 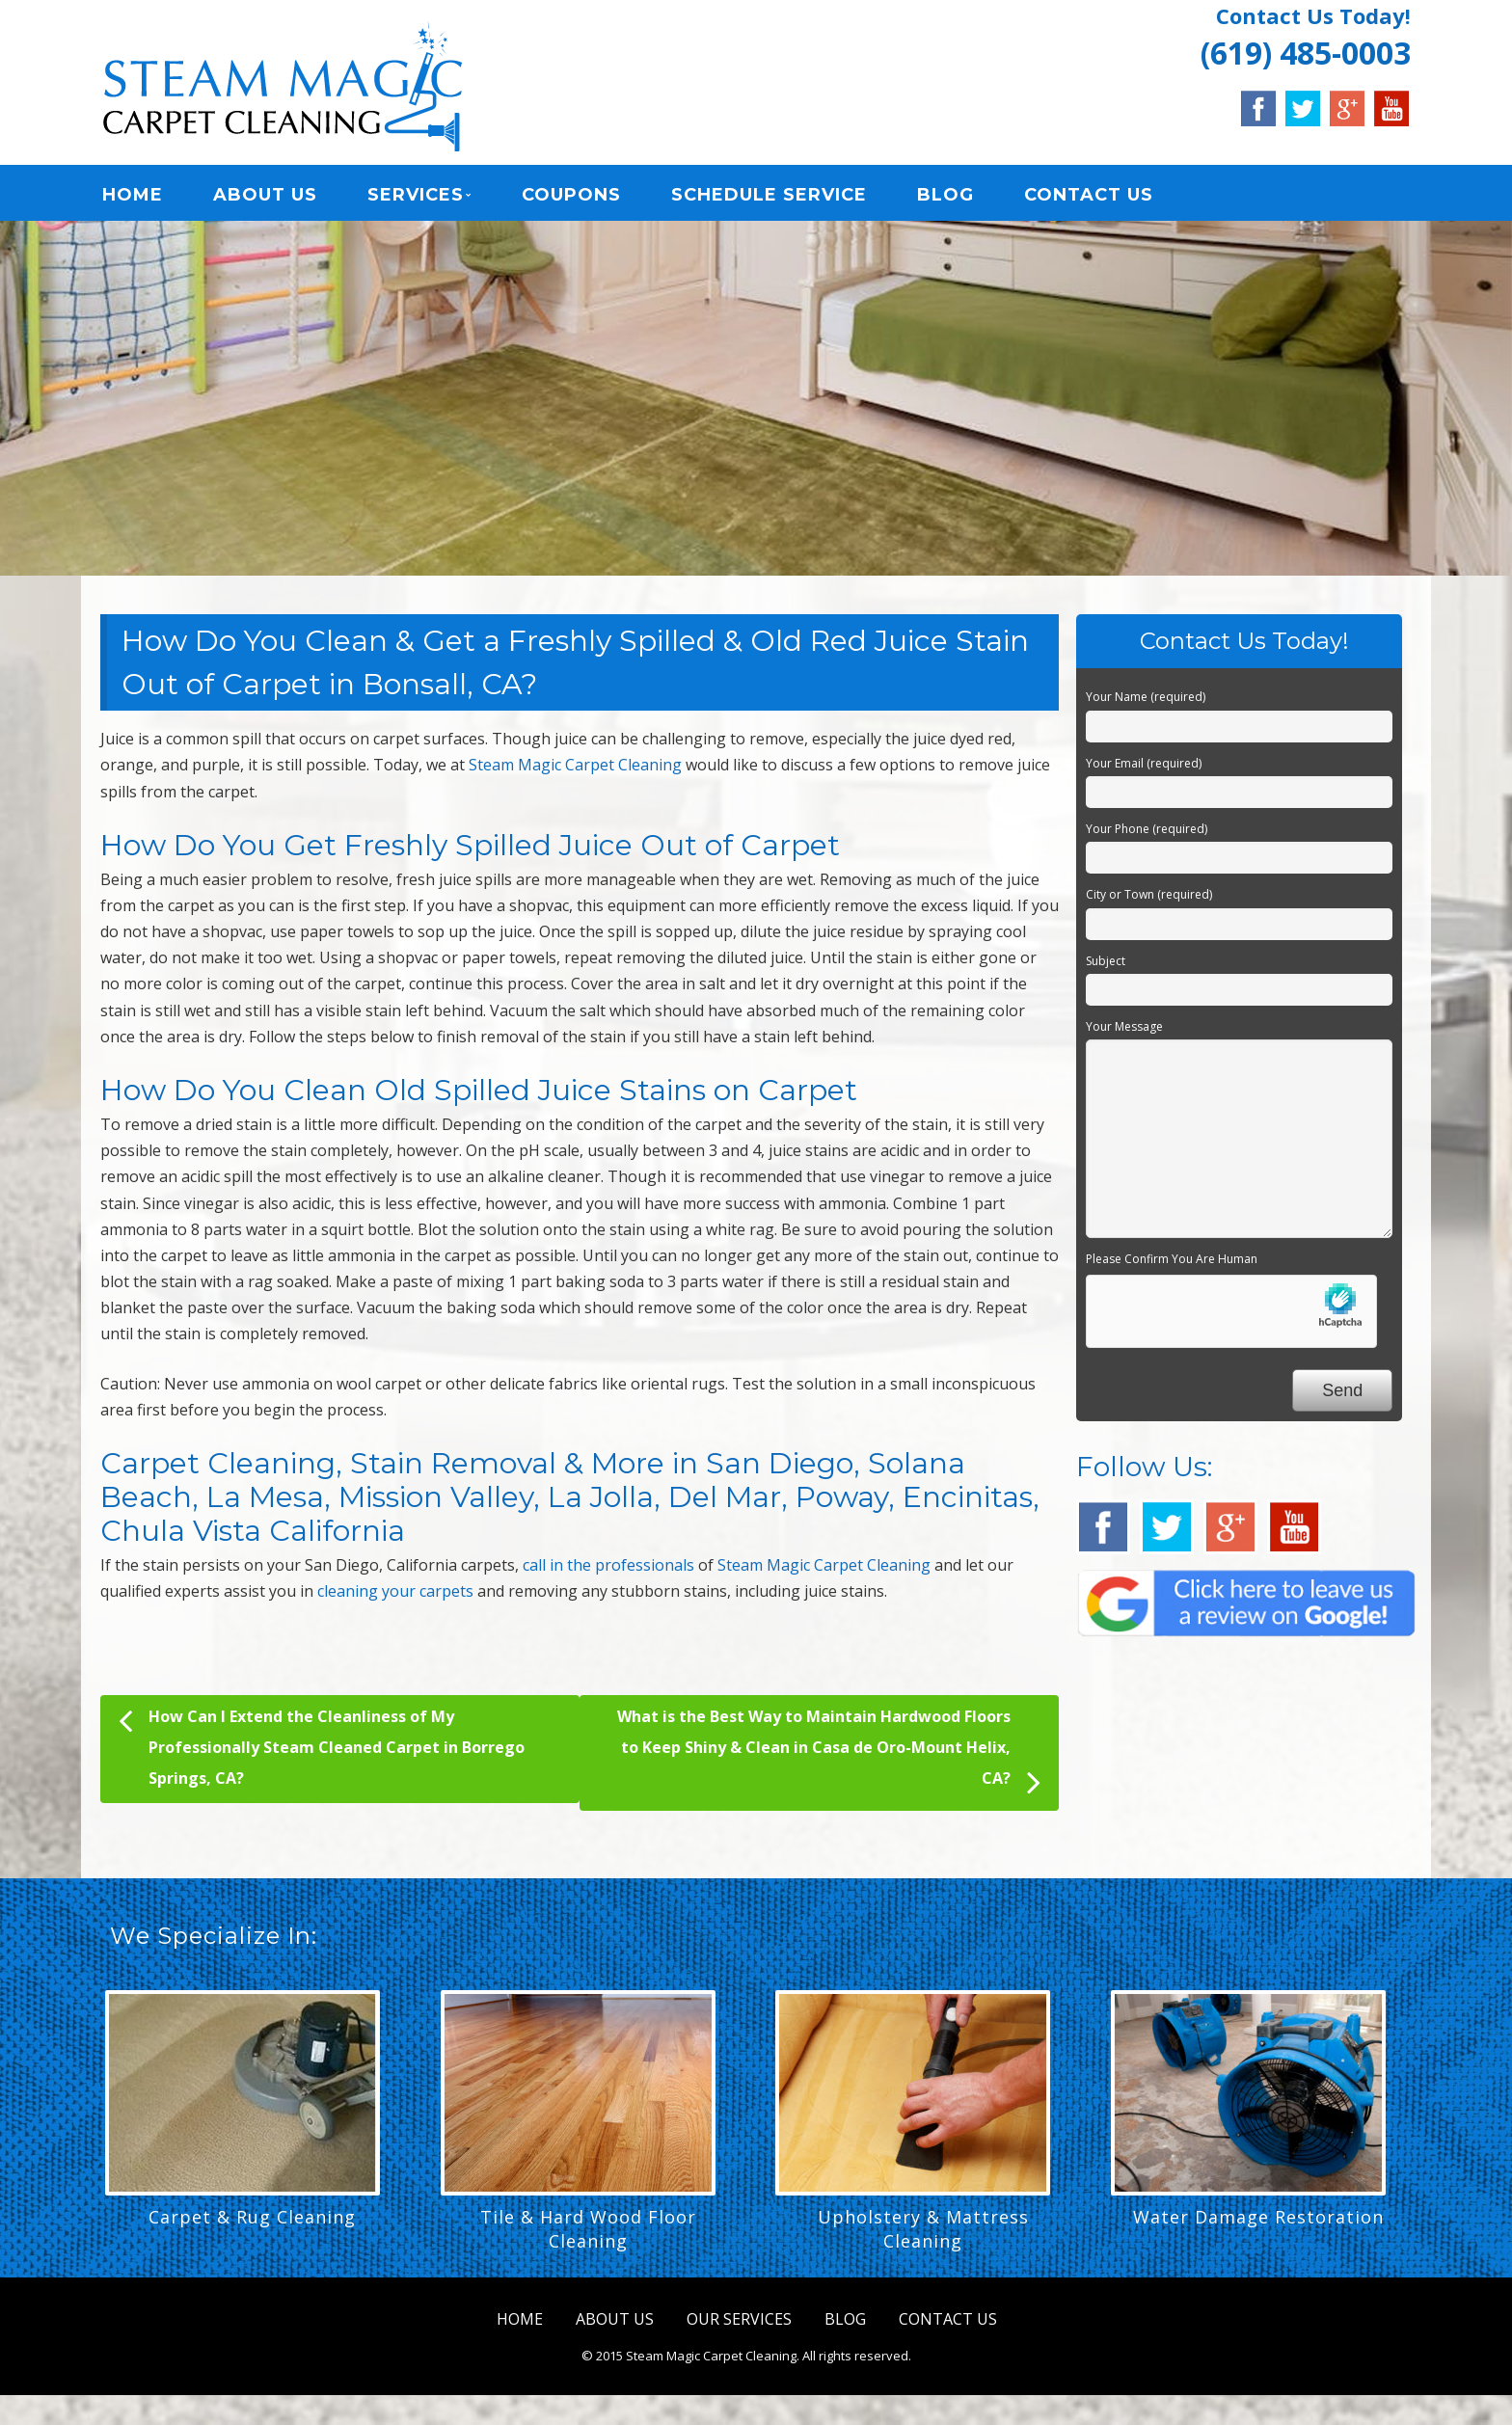 What do you see at coordinates (1258, 2223) in the screenshot?
I see `Water Damage Restoration` at bounding box center [1258, 2223].